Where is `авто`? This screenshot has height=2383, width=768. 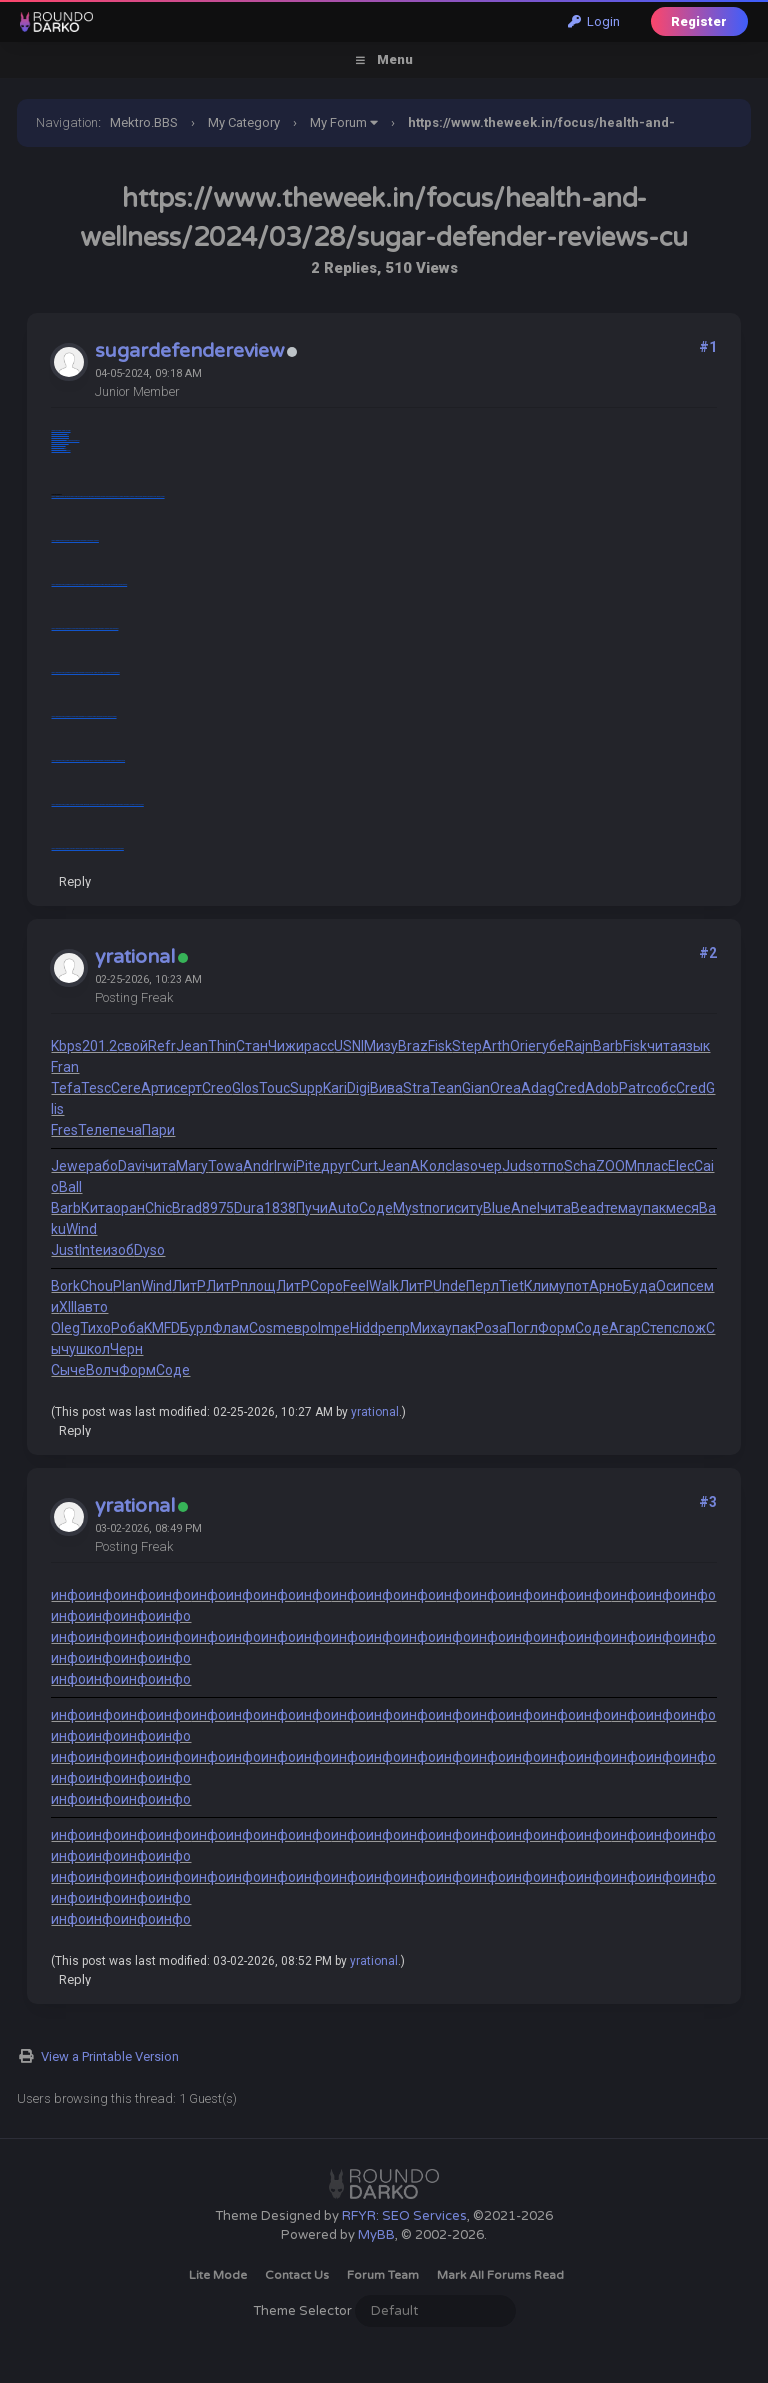 авто is located at coordinates (92, 1307).